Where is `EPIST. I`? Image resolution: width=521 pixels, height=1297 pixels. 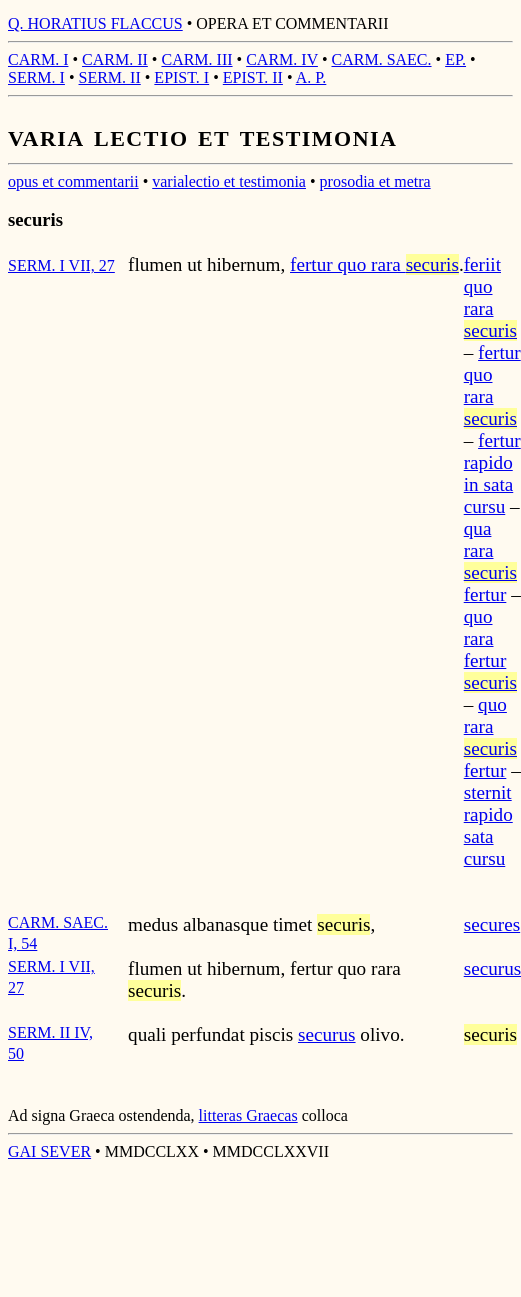
EPIST. I is located at coordinates (181, 77).